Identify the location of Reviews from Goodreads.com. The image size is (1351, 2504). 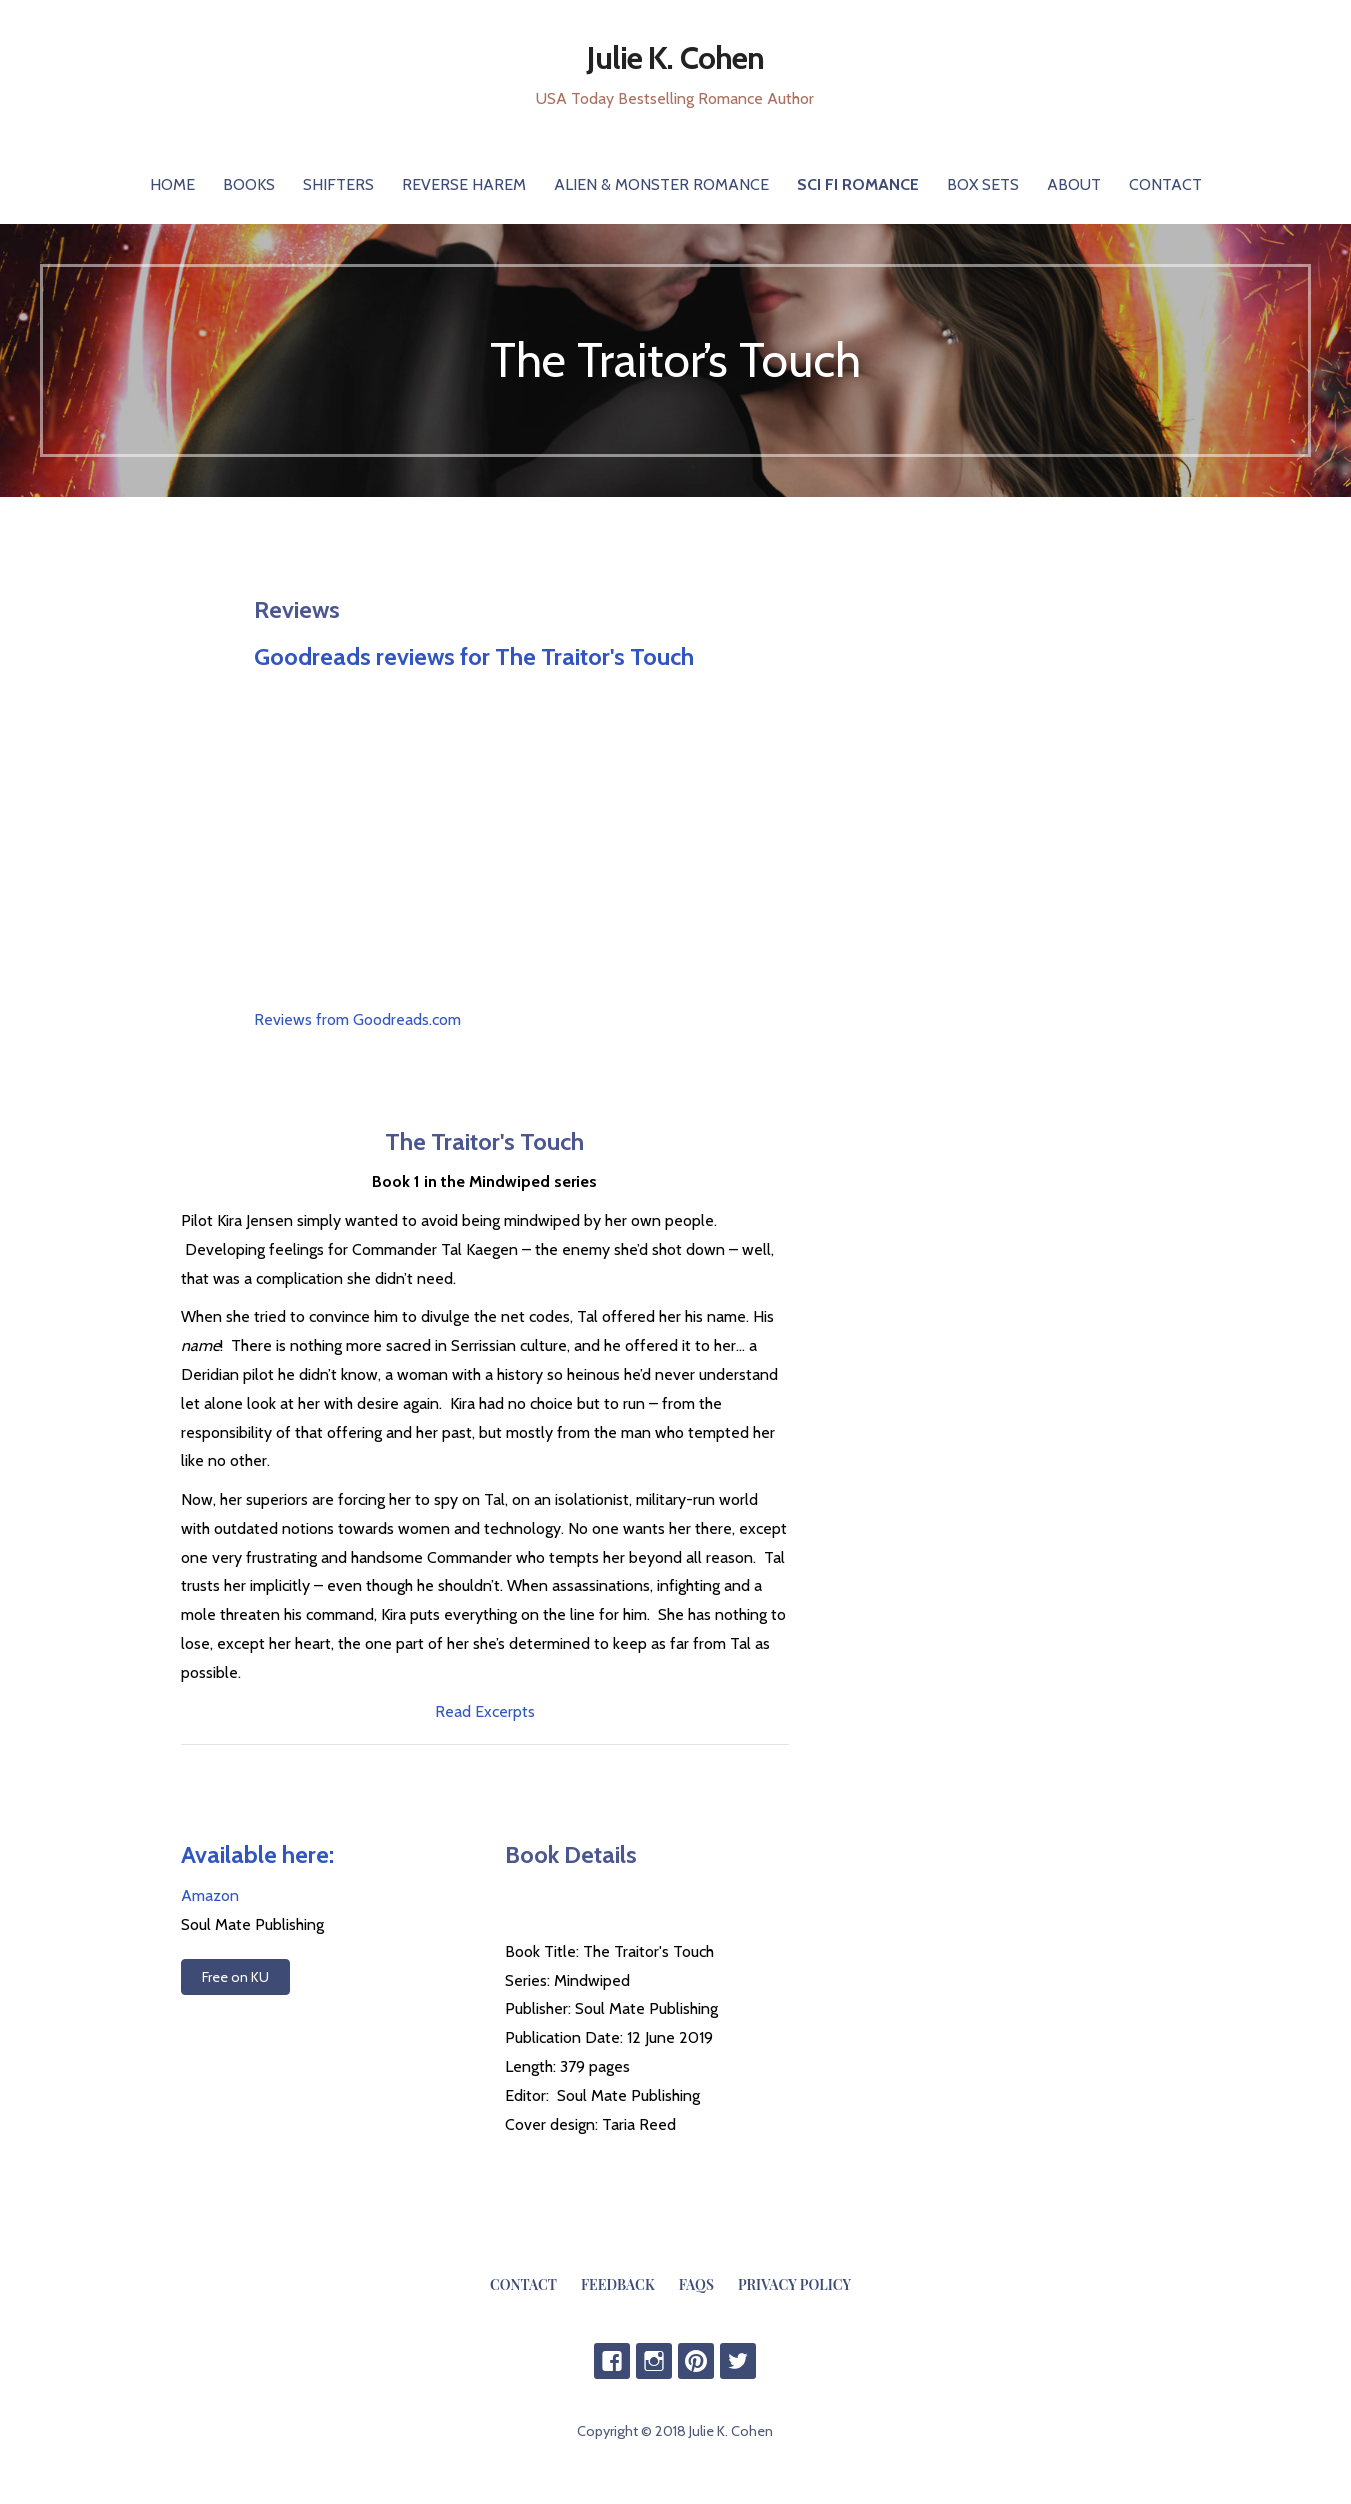
(357, 1019).